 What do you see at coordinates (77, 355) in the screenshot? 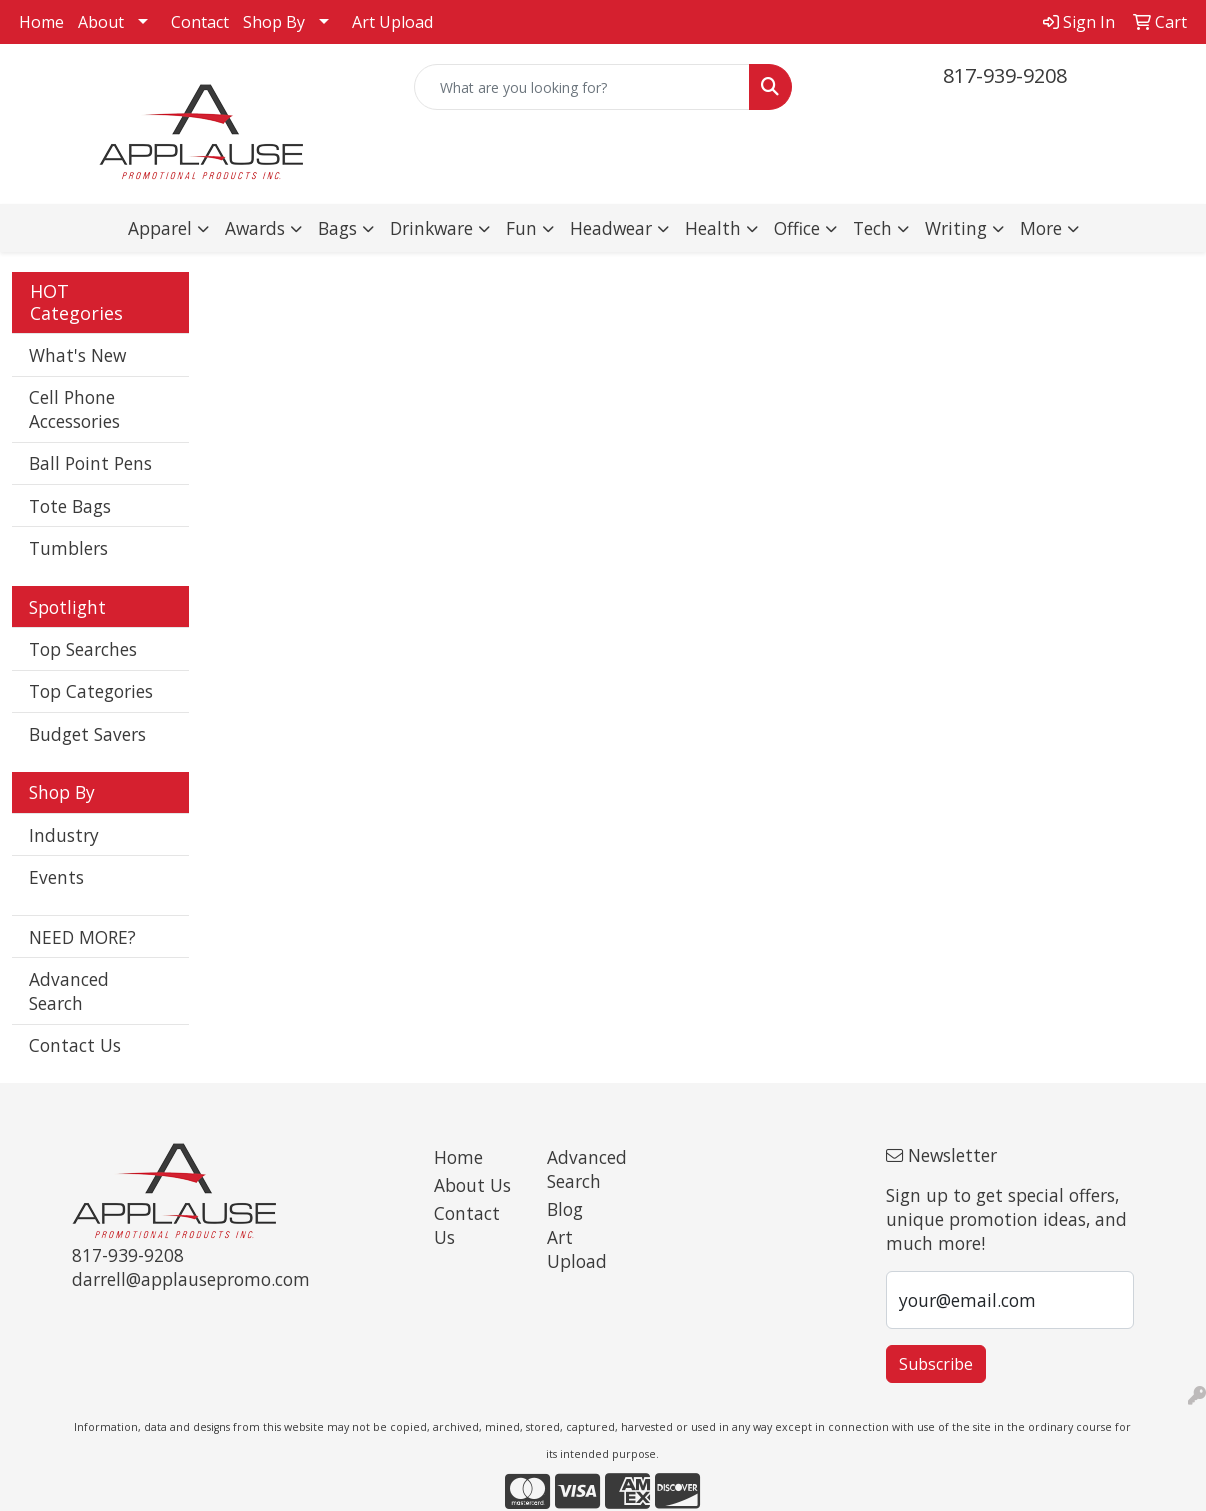
I see `What's New` at bounding box center [77, 355].